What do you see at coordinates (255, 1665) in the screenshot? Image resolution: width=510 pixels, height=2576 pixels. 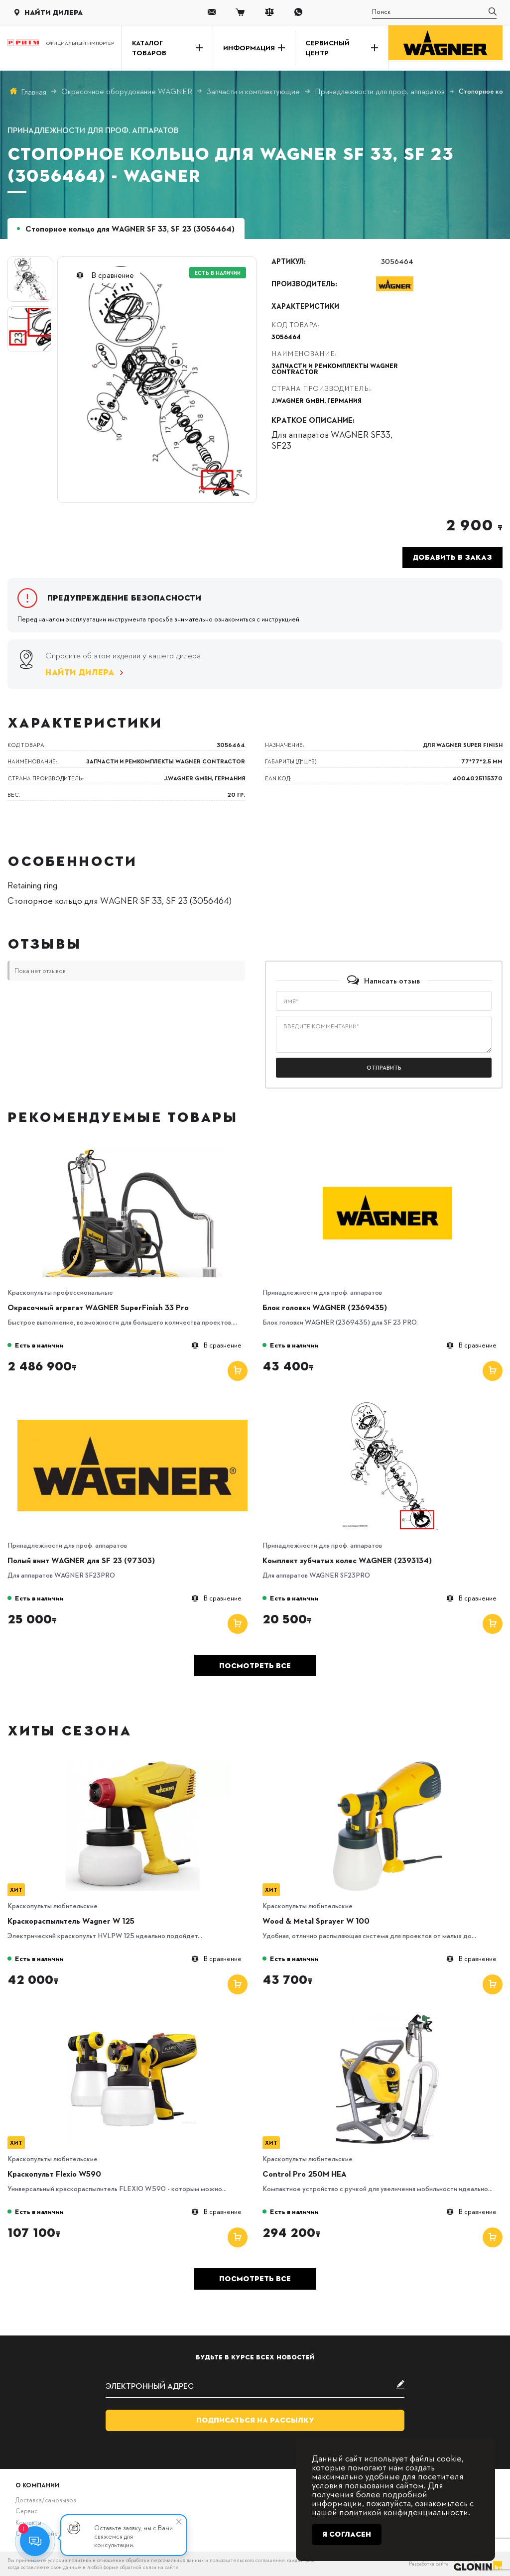 I see `Посмотреть все` at bounding box center [255, 1665].